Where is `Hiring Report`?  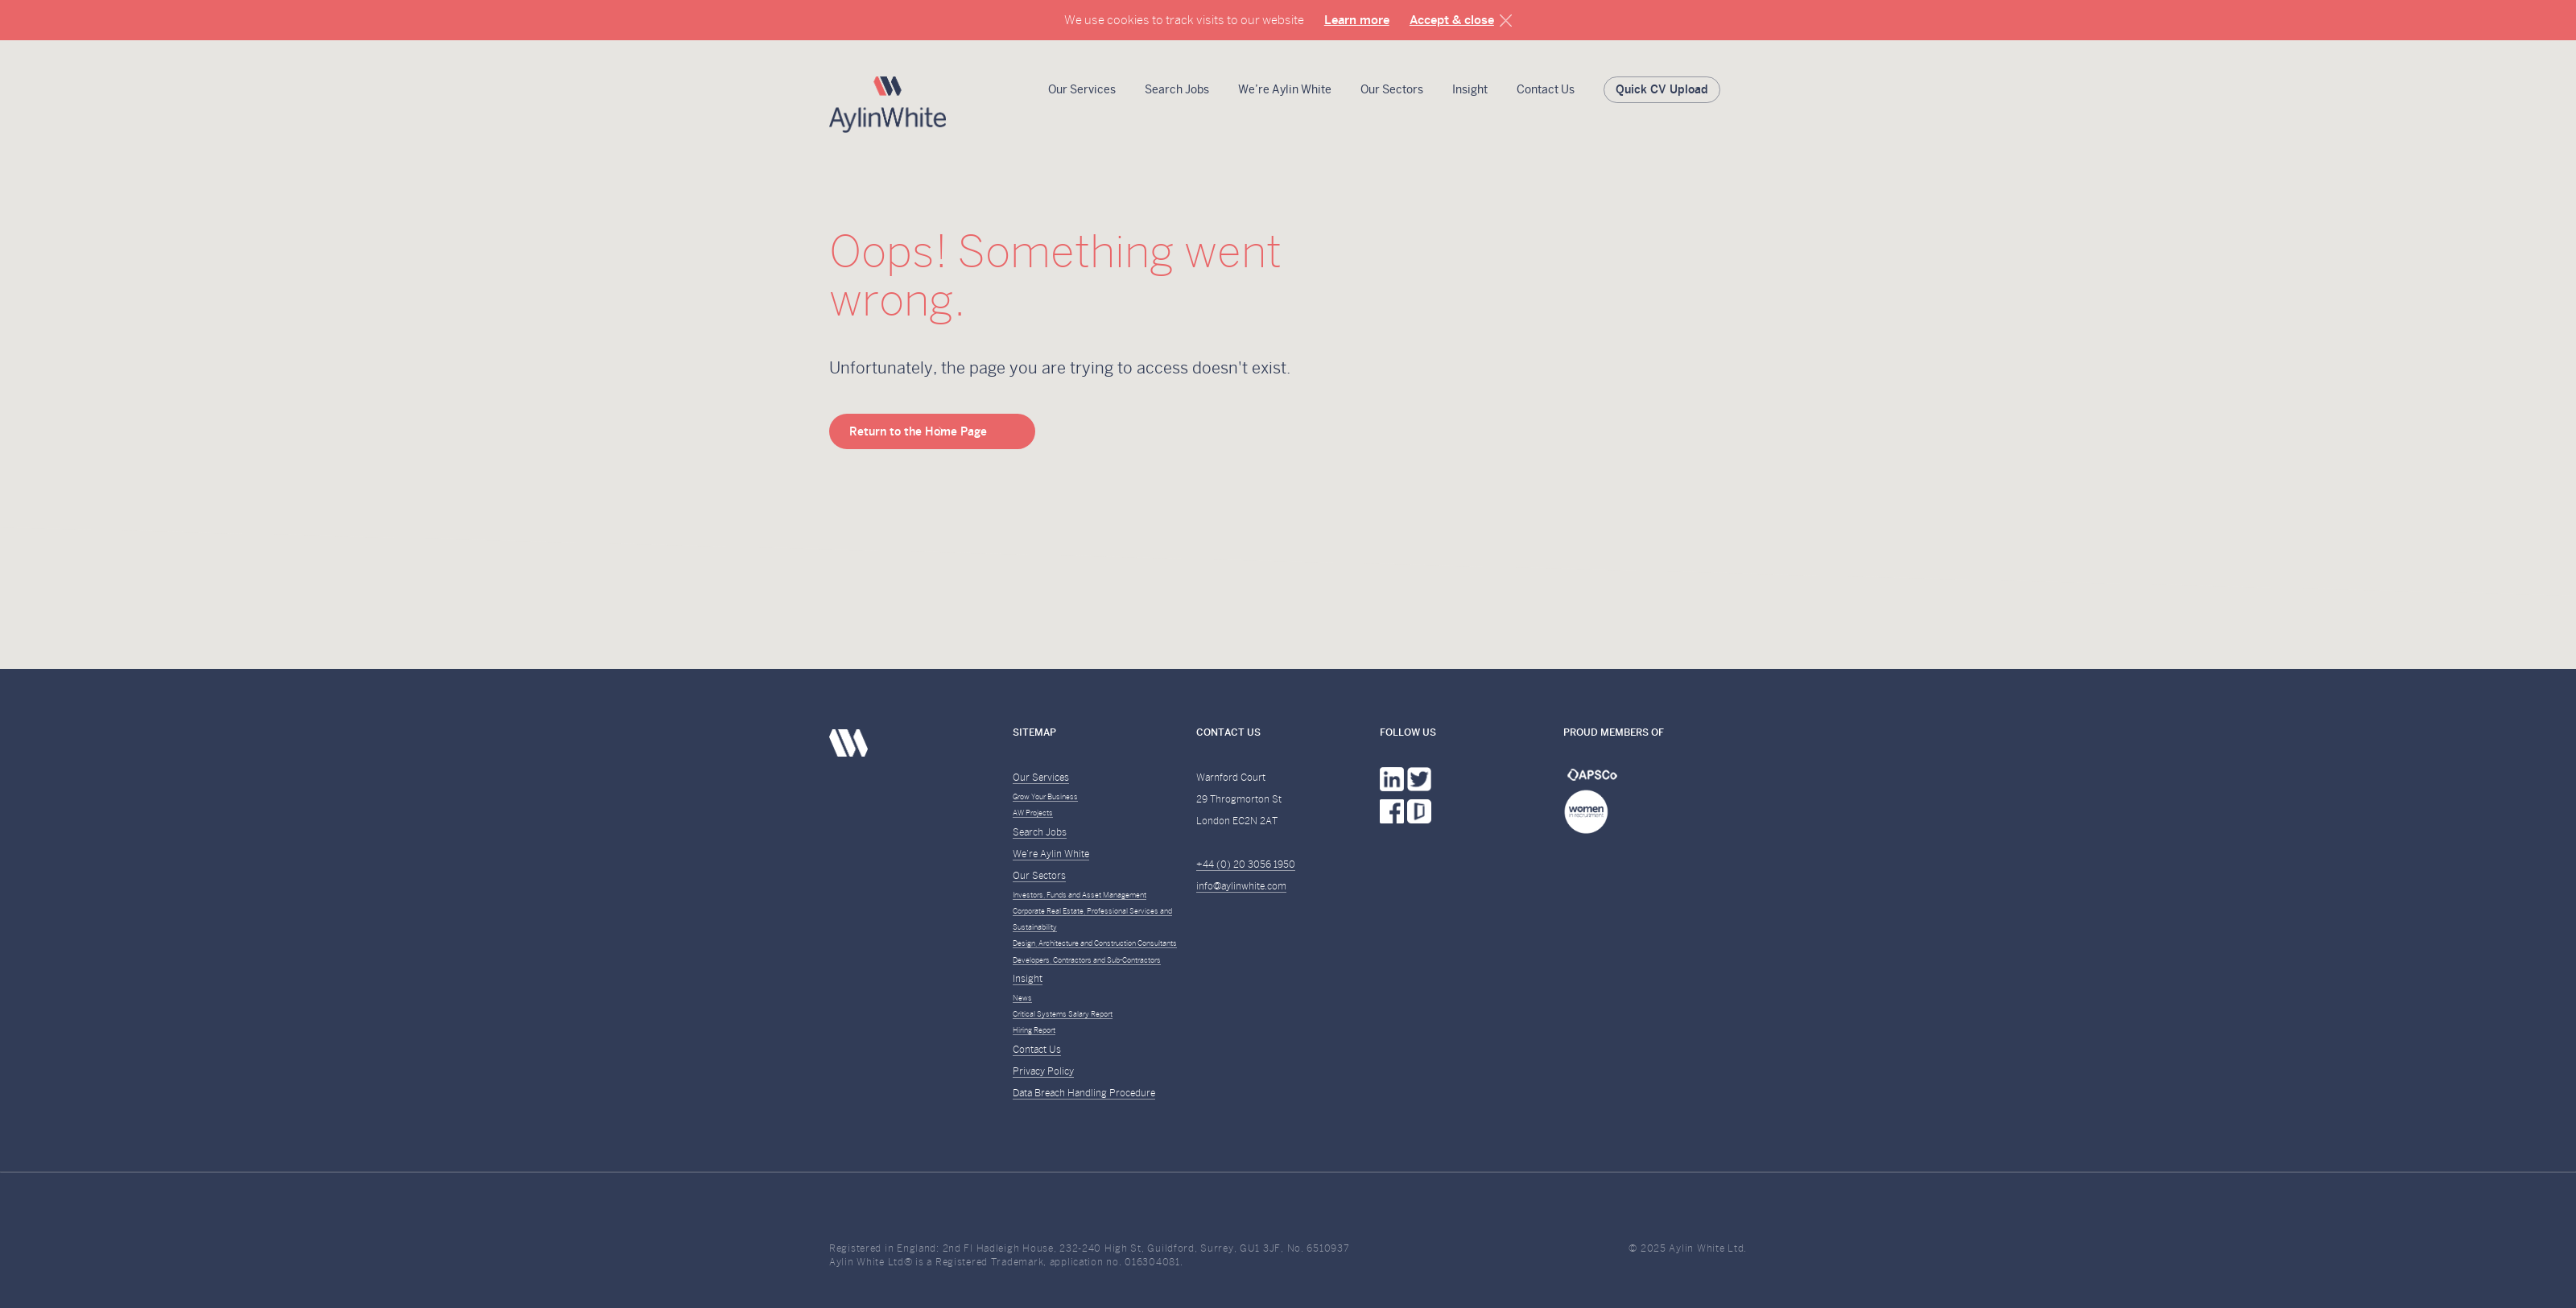
Hiring Report is located at coordinates (1034, 1030).